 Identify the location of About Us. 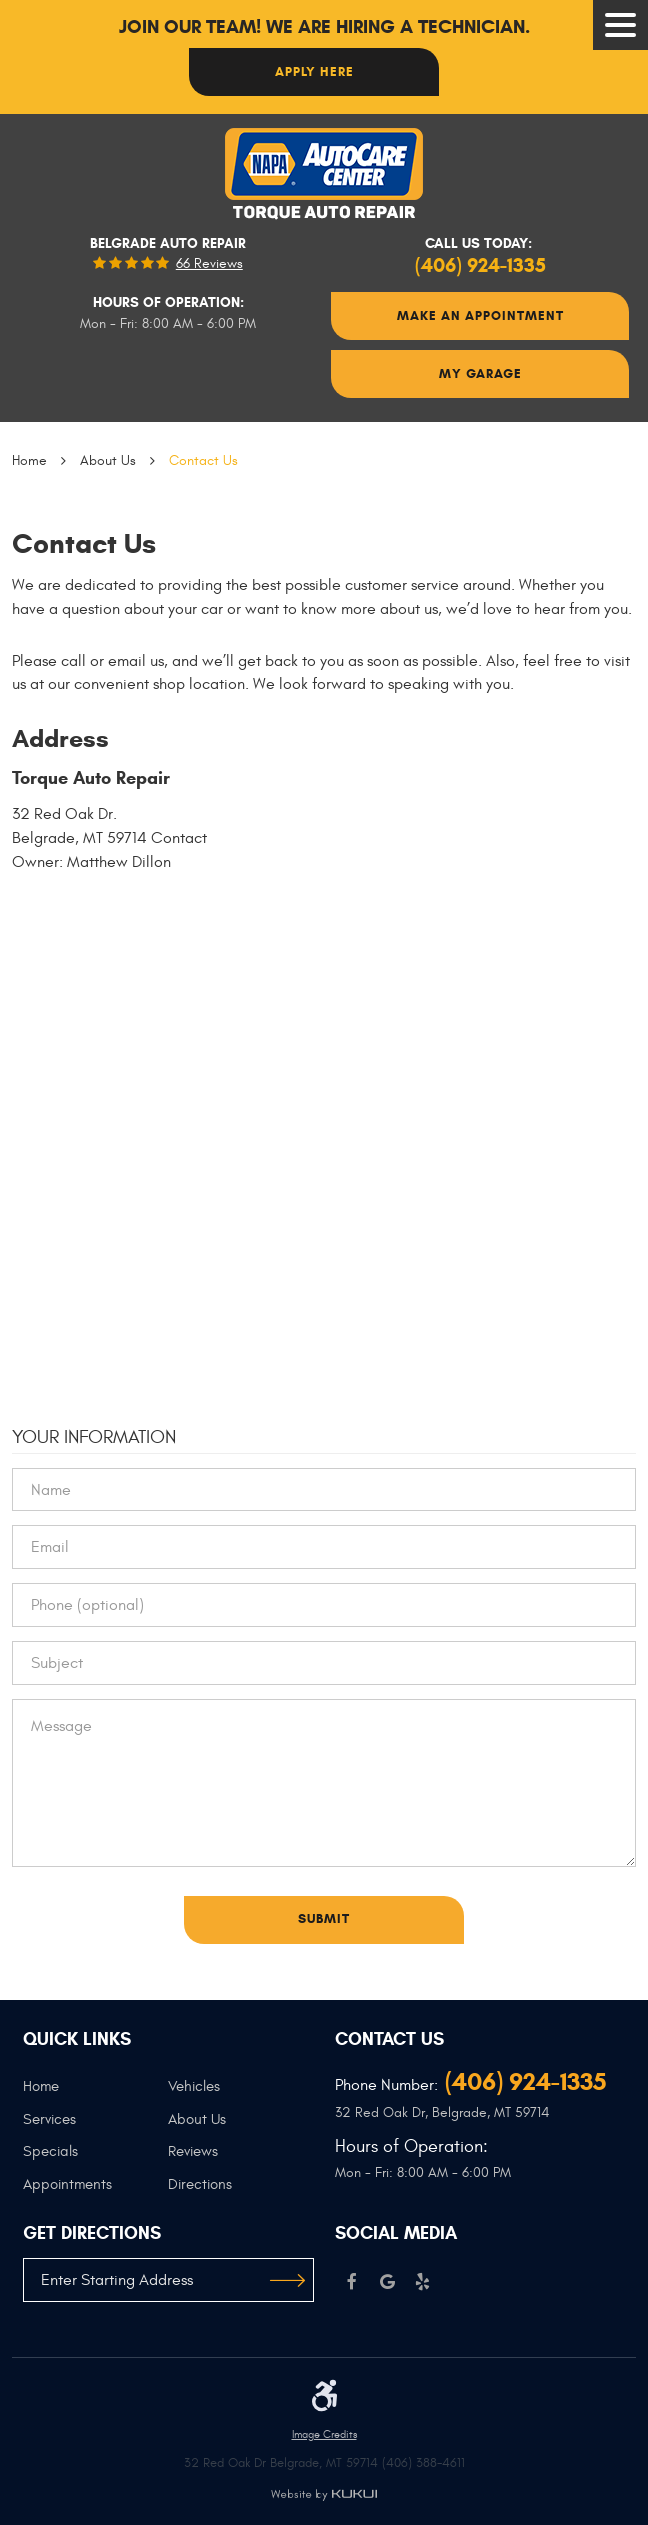
(108, 460).